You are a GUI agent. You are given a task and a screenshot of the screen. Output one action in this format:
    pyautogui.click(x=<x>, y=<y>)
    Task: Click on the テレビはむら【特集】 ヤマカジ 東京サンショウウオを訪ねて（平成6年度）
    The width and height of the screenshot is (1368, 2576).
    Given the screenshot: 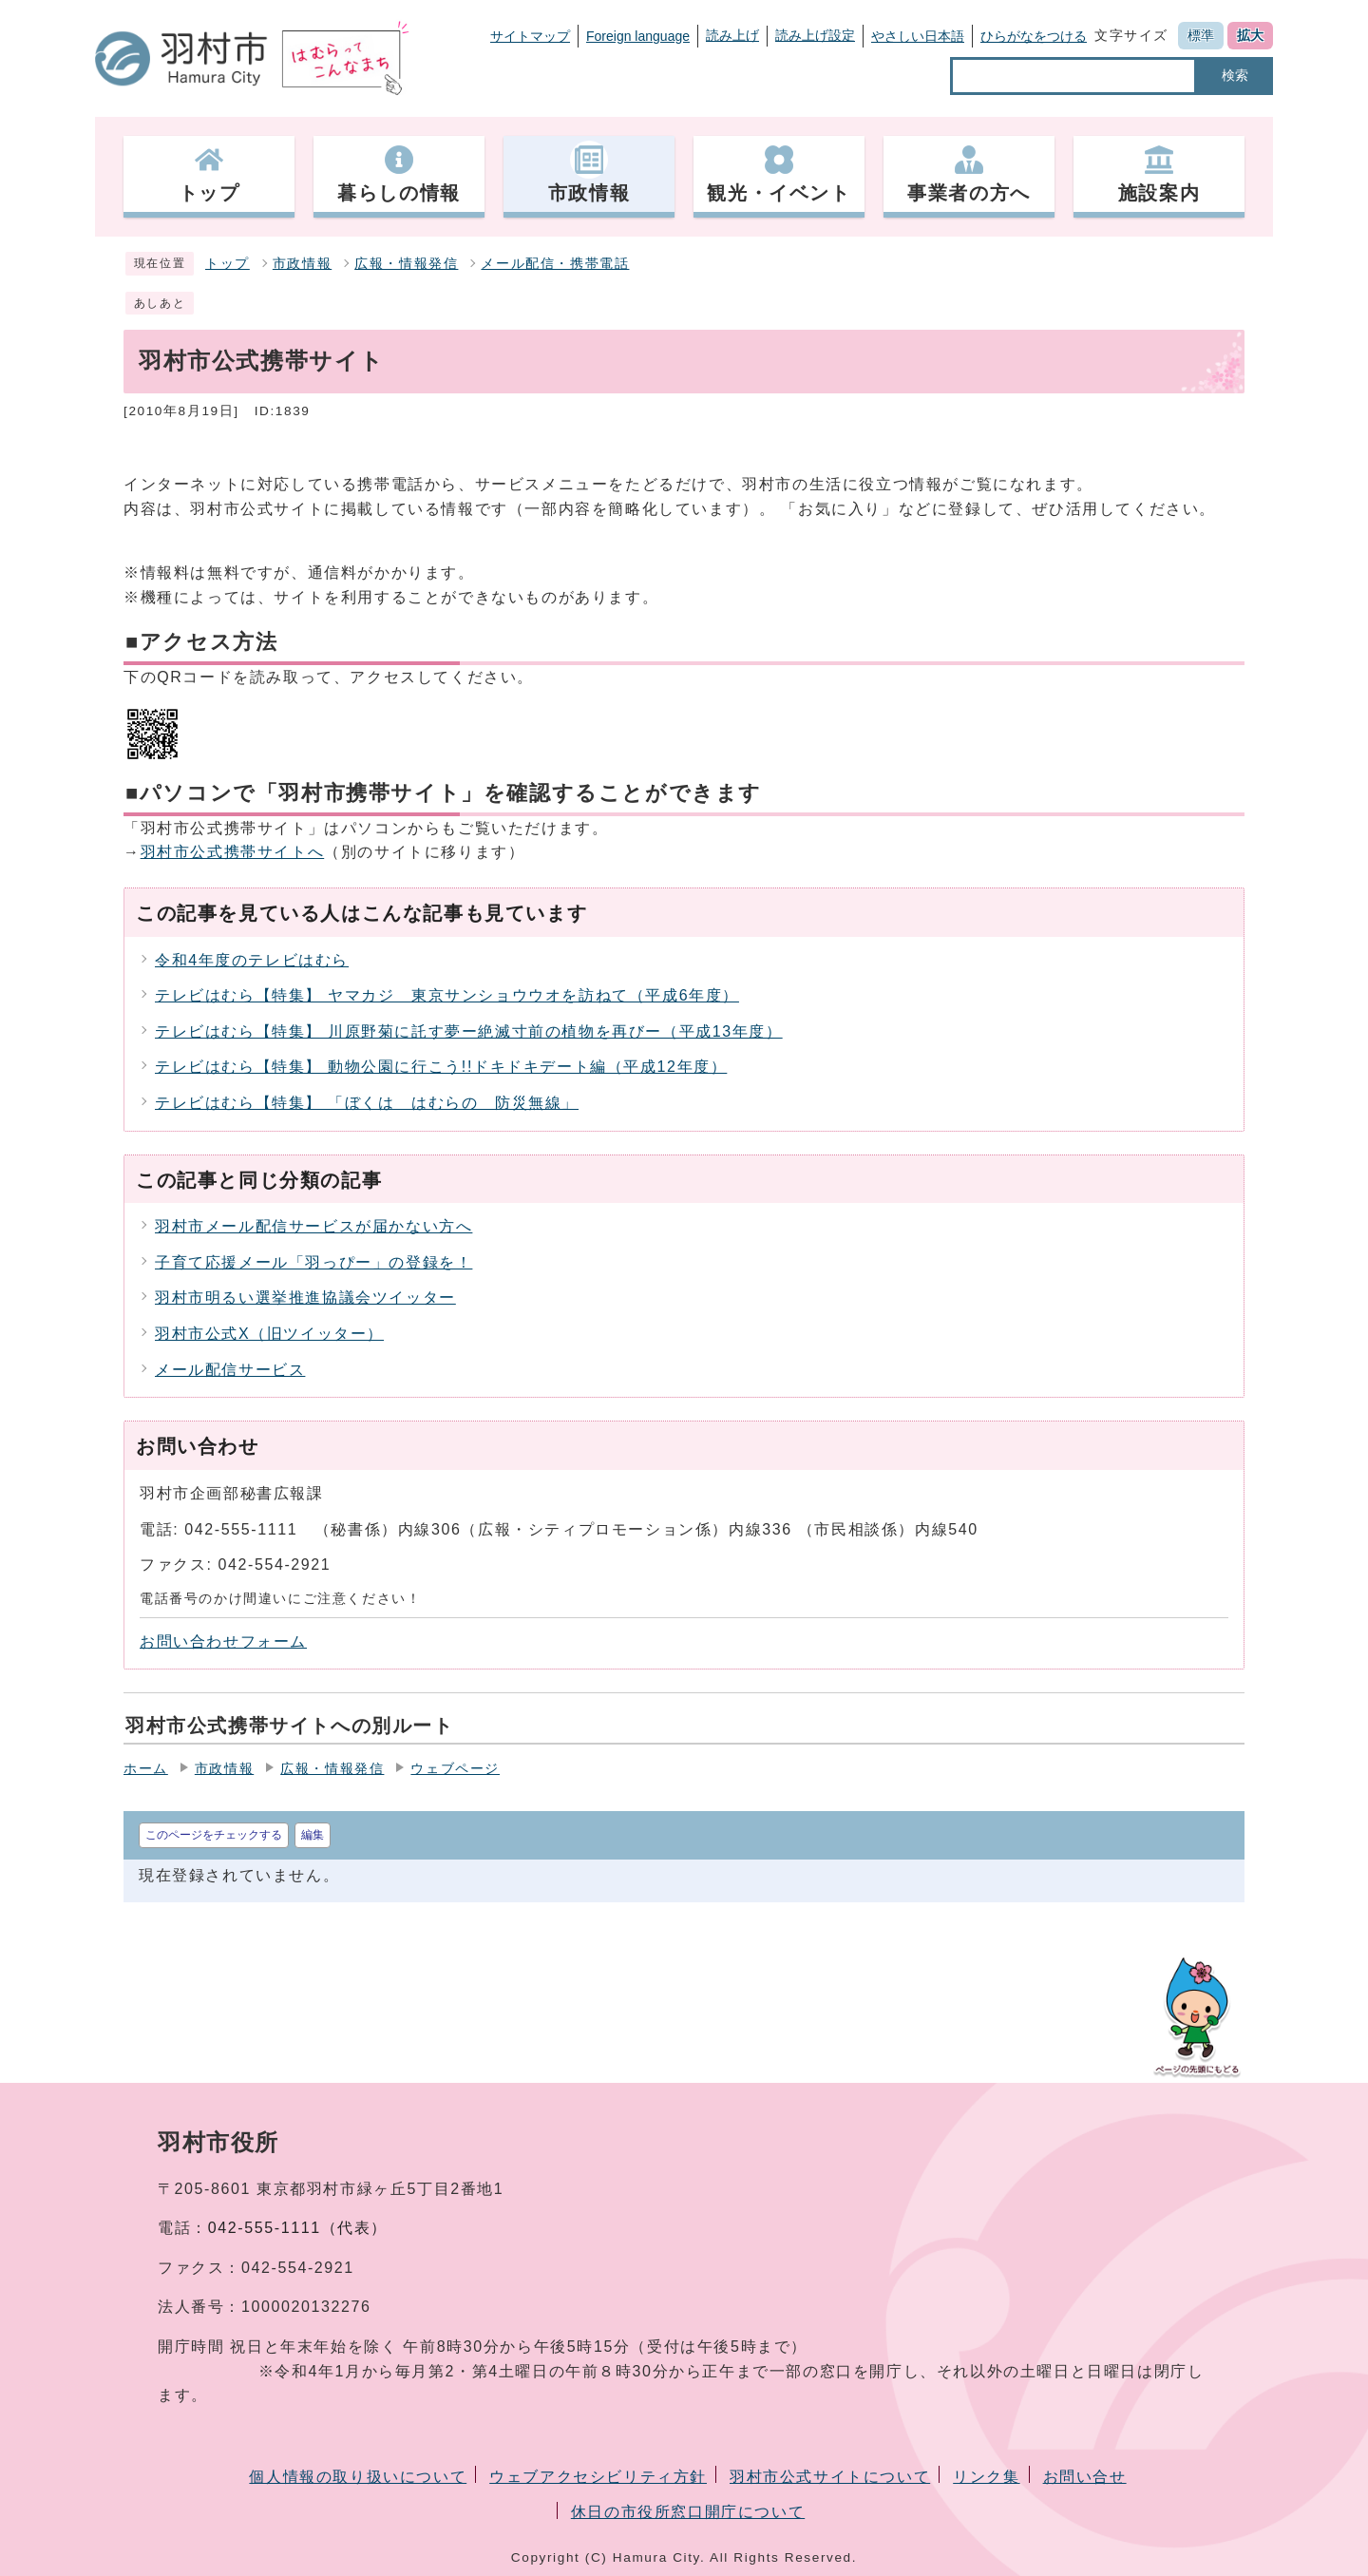 What is the action you would take?
    pyautogui.click(x=447, y=995)
    